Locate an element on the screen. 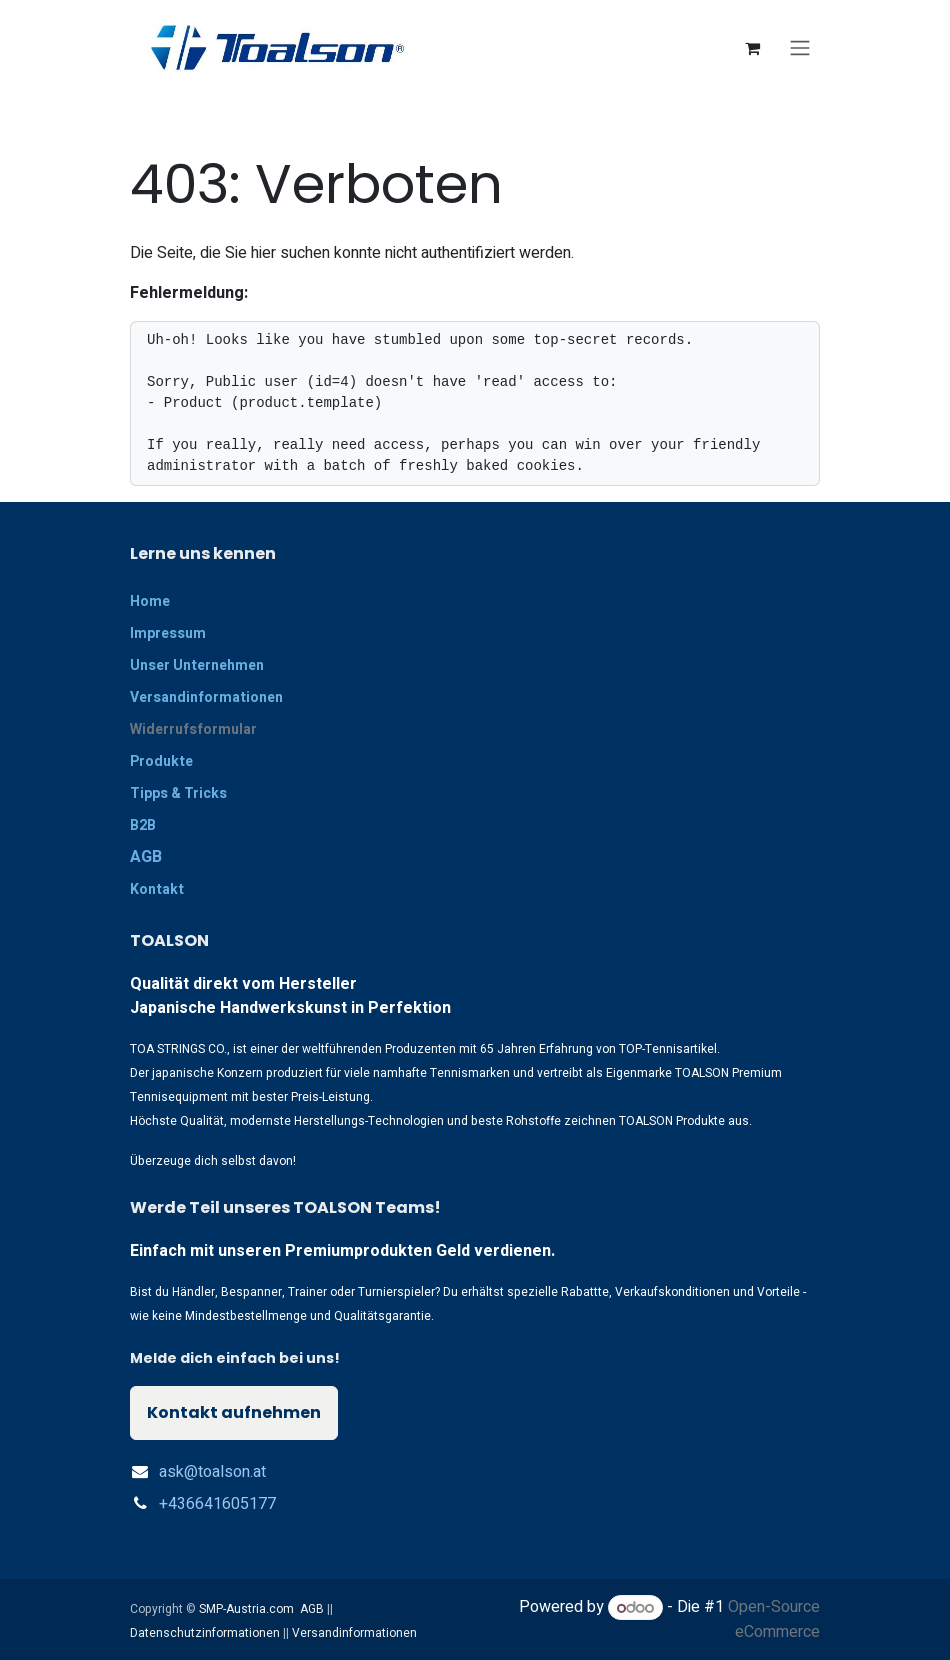 The width and height of the screenshot is (950, 1660). [Navigation an/aus] is located at coordinates (800, 48).